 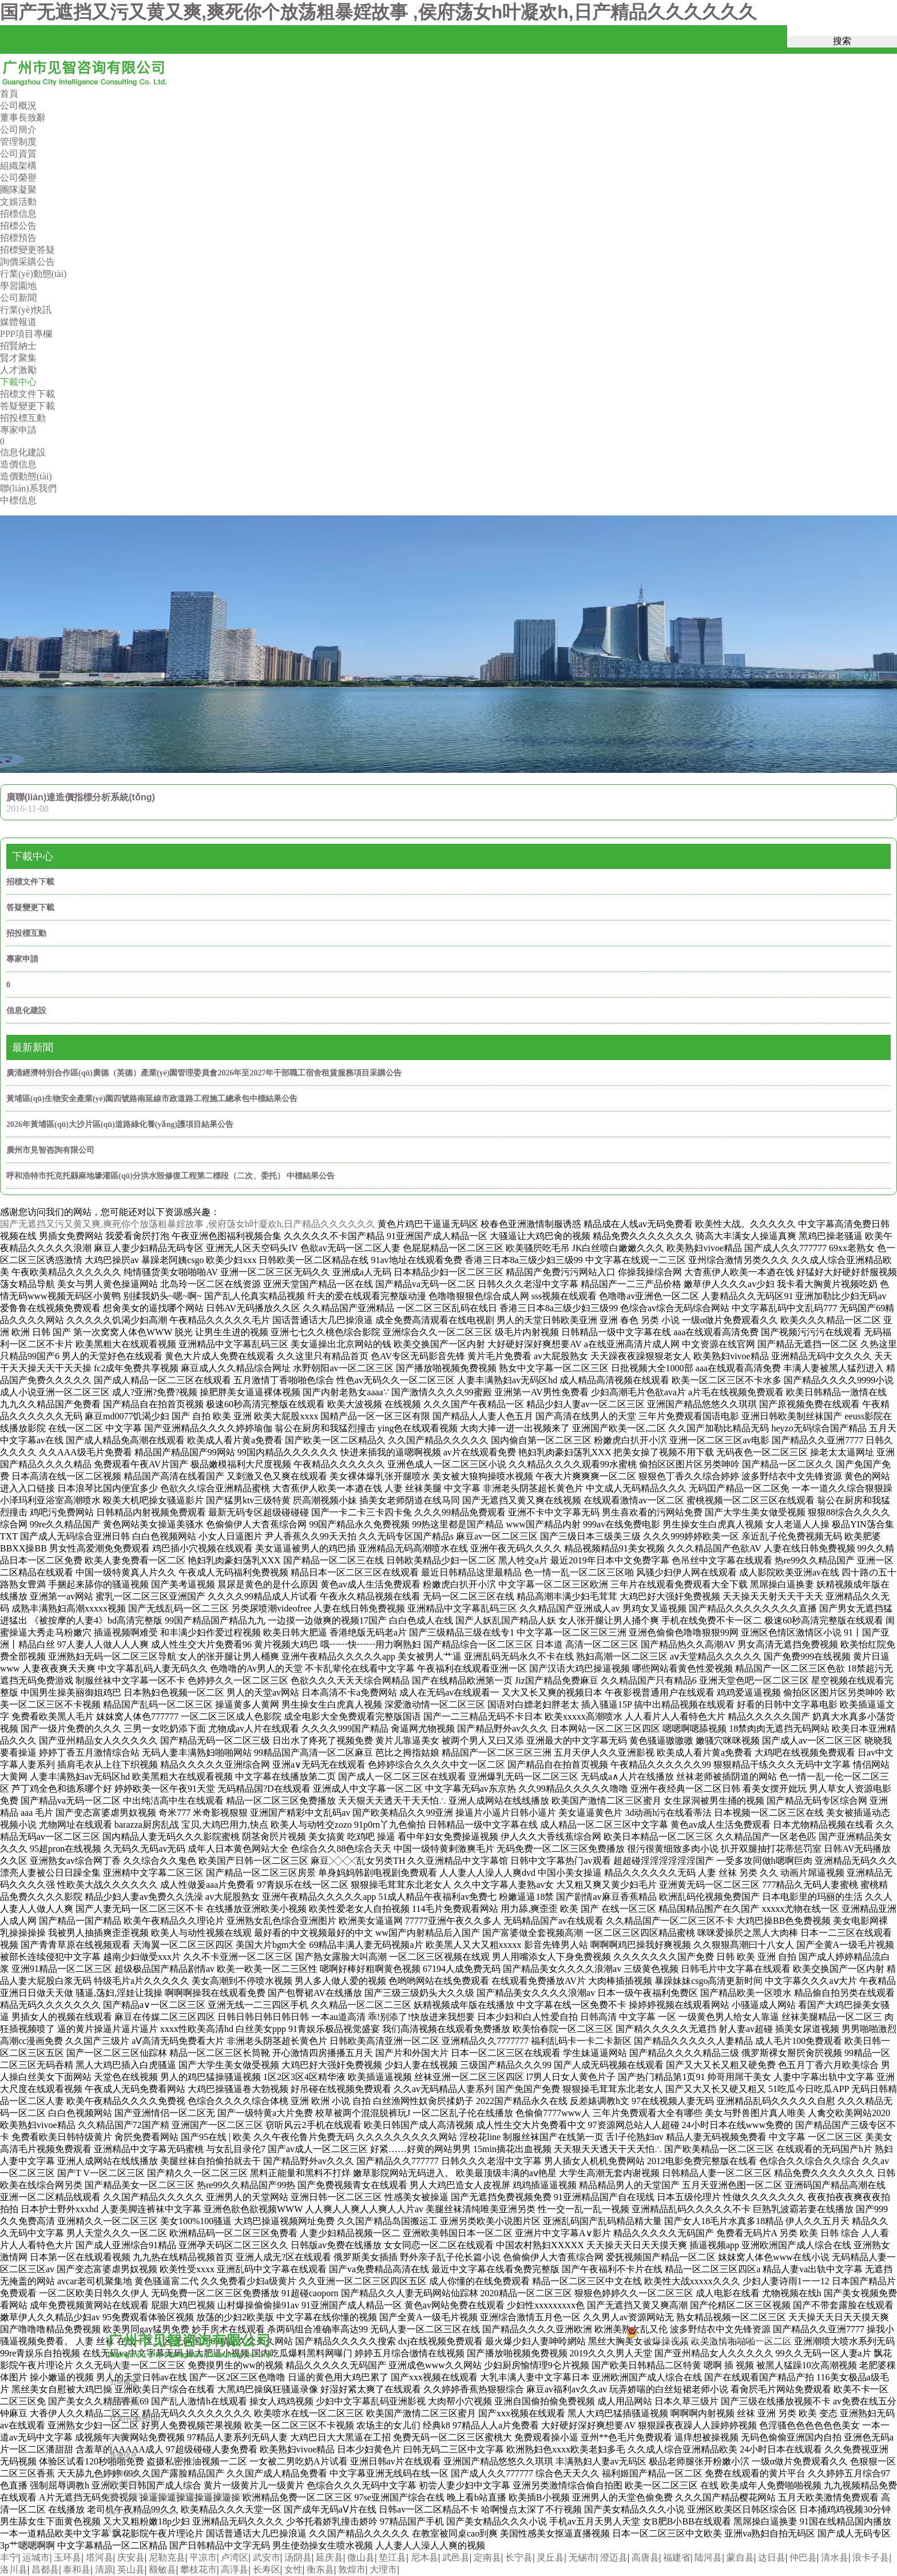 I want to click on 英山县, so click(x=131, y=2569).